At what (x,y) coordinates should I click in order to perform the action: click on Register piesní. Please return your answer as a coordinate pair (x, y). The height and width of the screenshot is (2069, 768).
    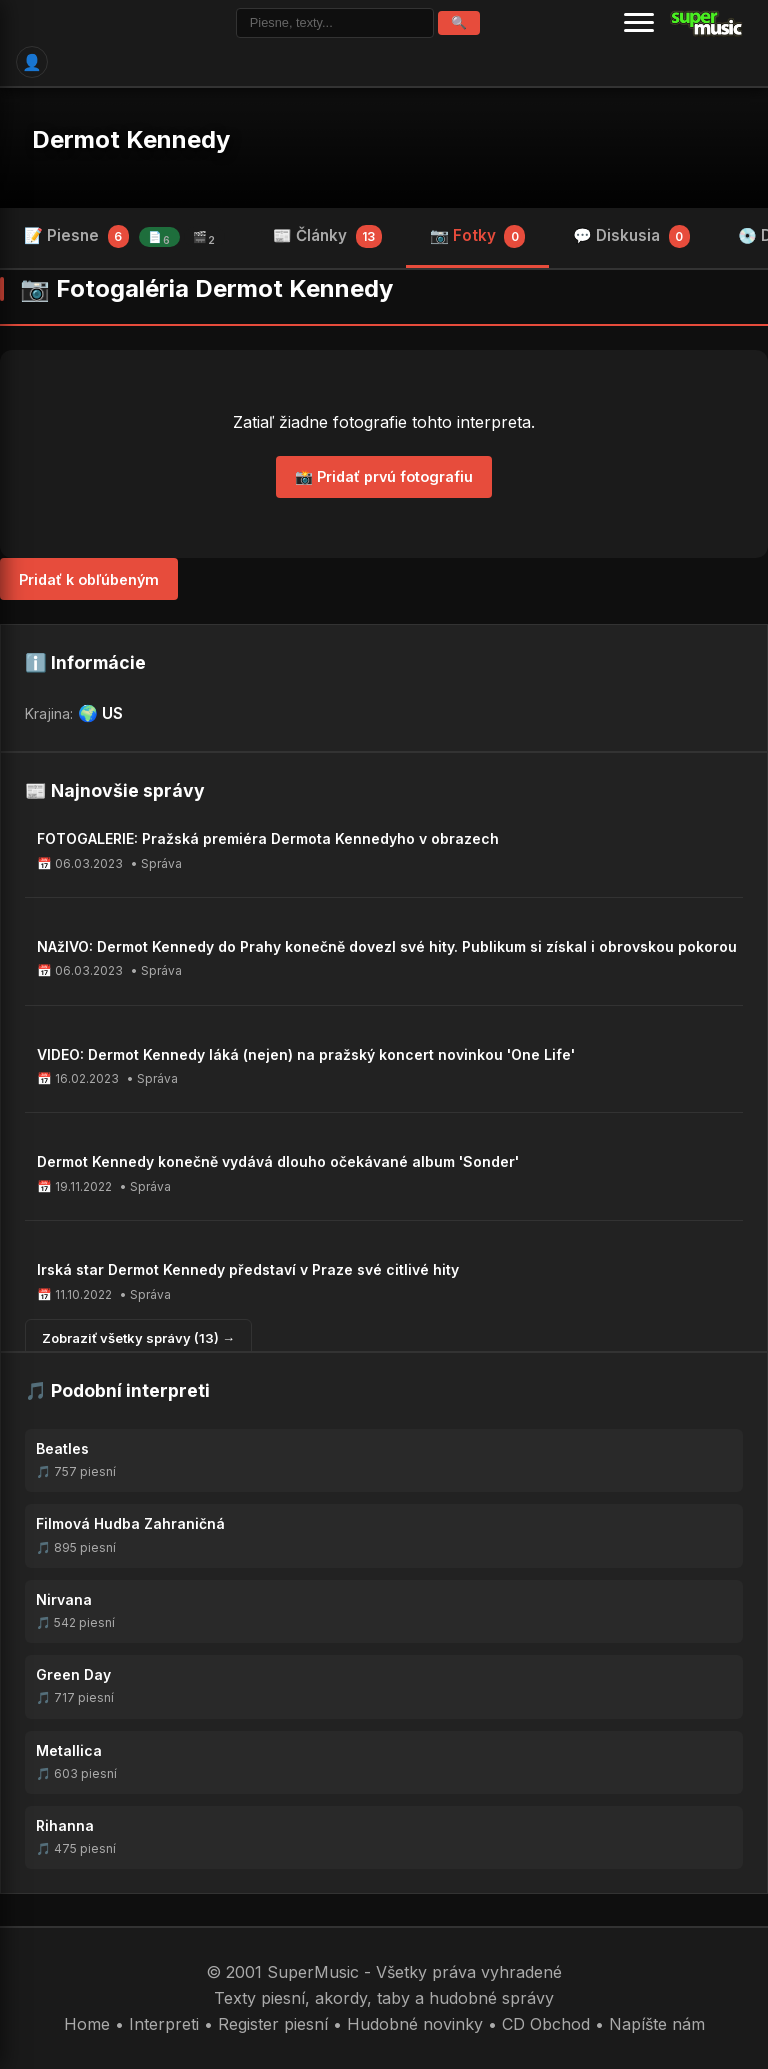
    Looking at the image, I should click on (273, 2024).